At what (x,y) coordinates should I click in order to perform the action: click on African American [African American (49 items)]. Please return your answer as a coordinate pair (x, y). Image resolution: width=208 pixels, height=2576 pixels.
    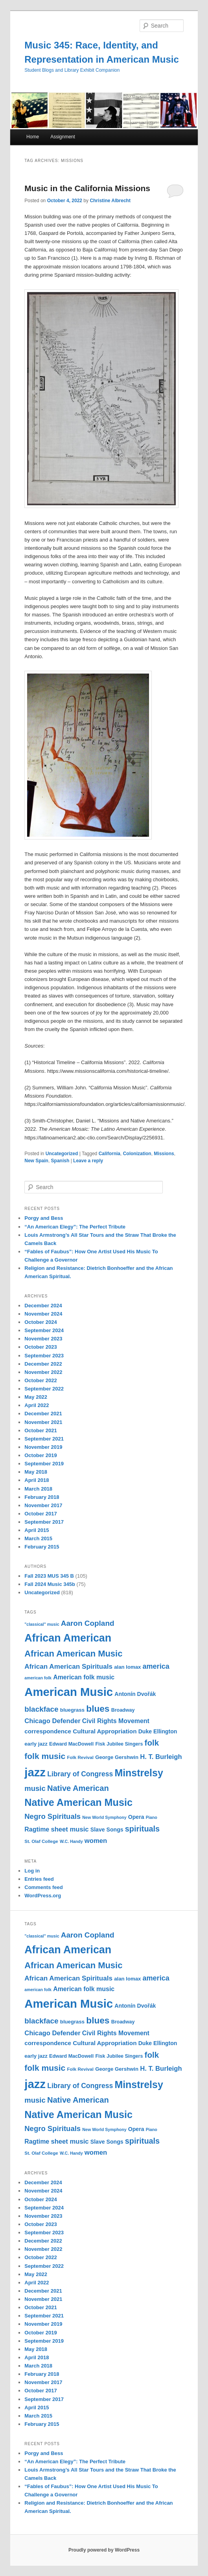
    Looking at the image, I should click on (67, 1638).